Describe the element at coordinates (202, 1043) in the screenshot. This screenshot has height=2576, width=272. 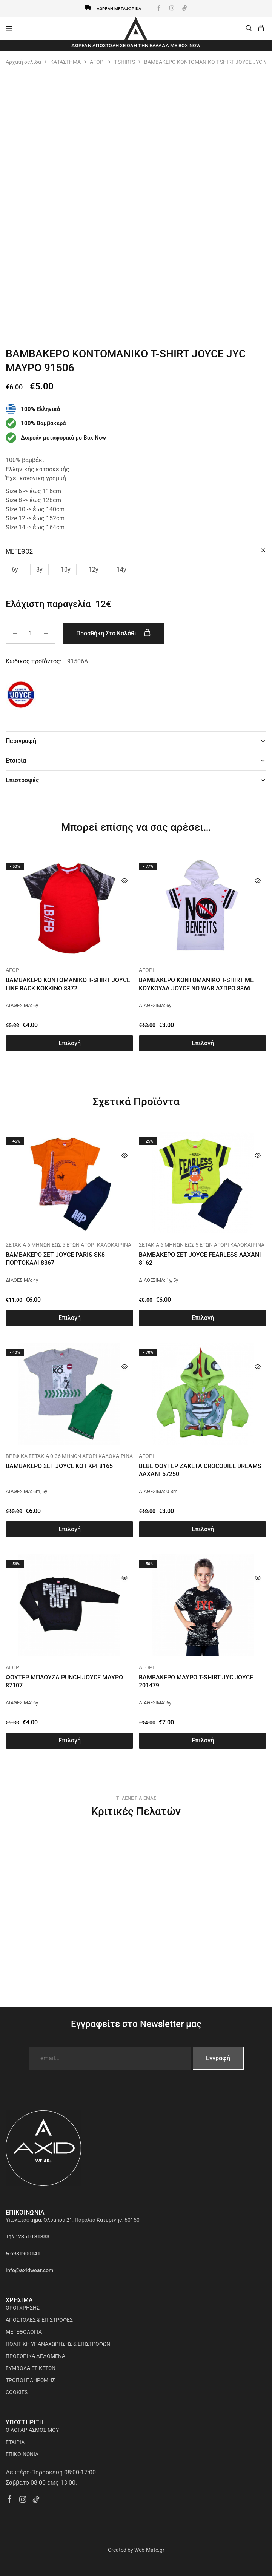
I see `[Επιλέξτε επιλογές για “ΒΑΜΒΑΚΕΡΟ ΚΟΝΤΟΜΑΝΙΚΟ T-SHIRT ΜΕ ΚΟΥΚΟΥΛΑ JOYCE NO WAR ΑΣΠΡΟ 8366”]` at that location.